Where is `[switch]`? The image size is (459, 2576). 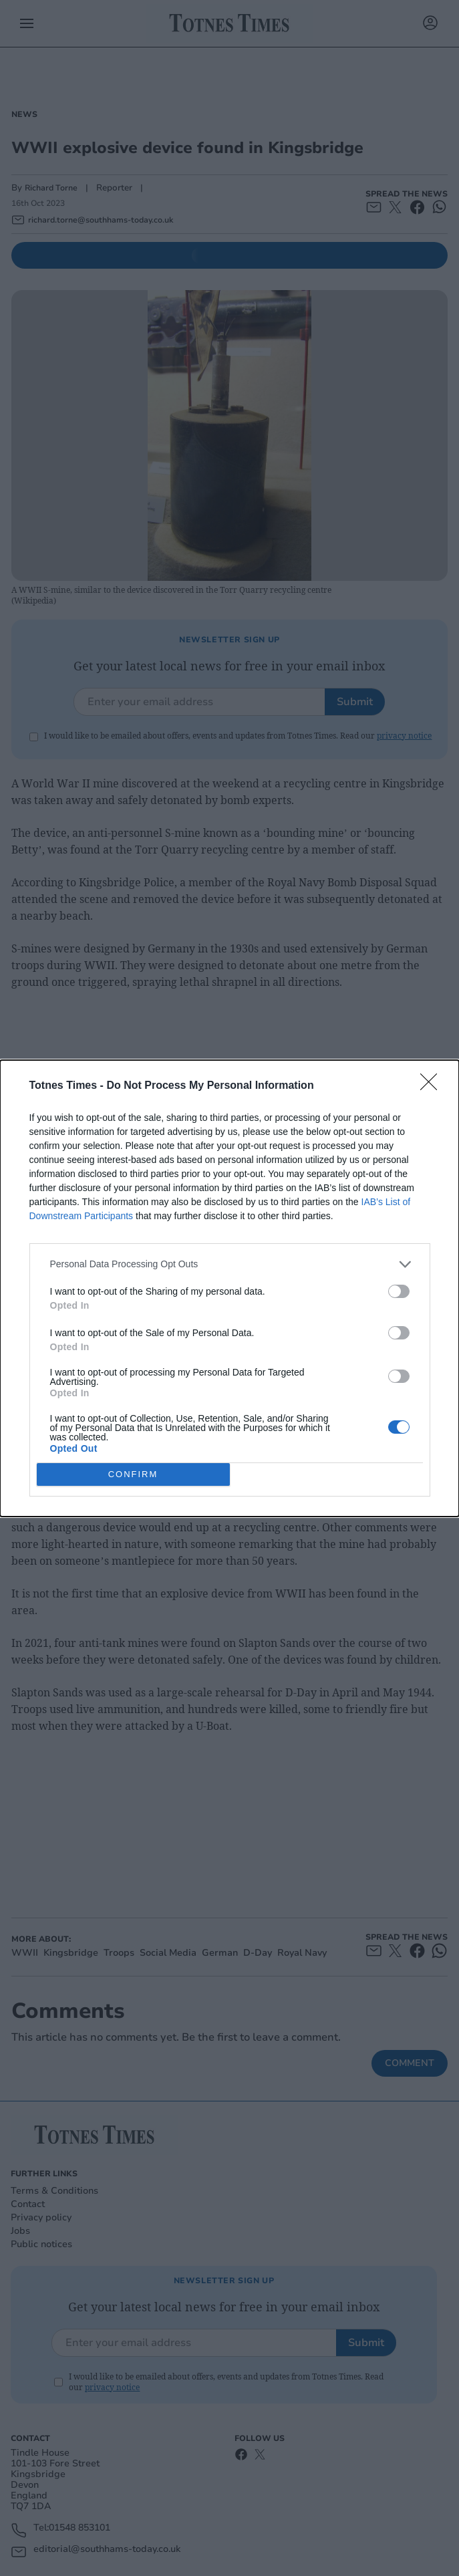
[switch] is located at coordinates (399, 1291).